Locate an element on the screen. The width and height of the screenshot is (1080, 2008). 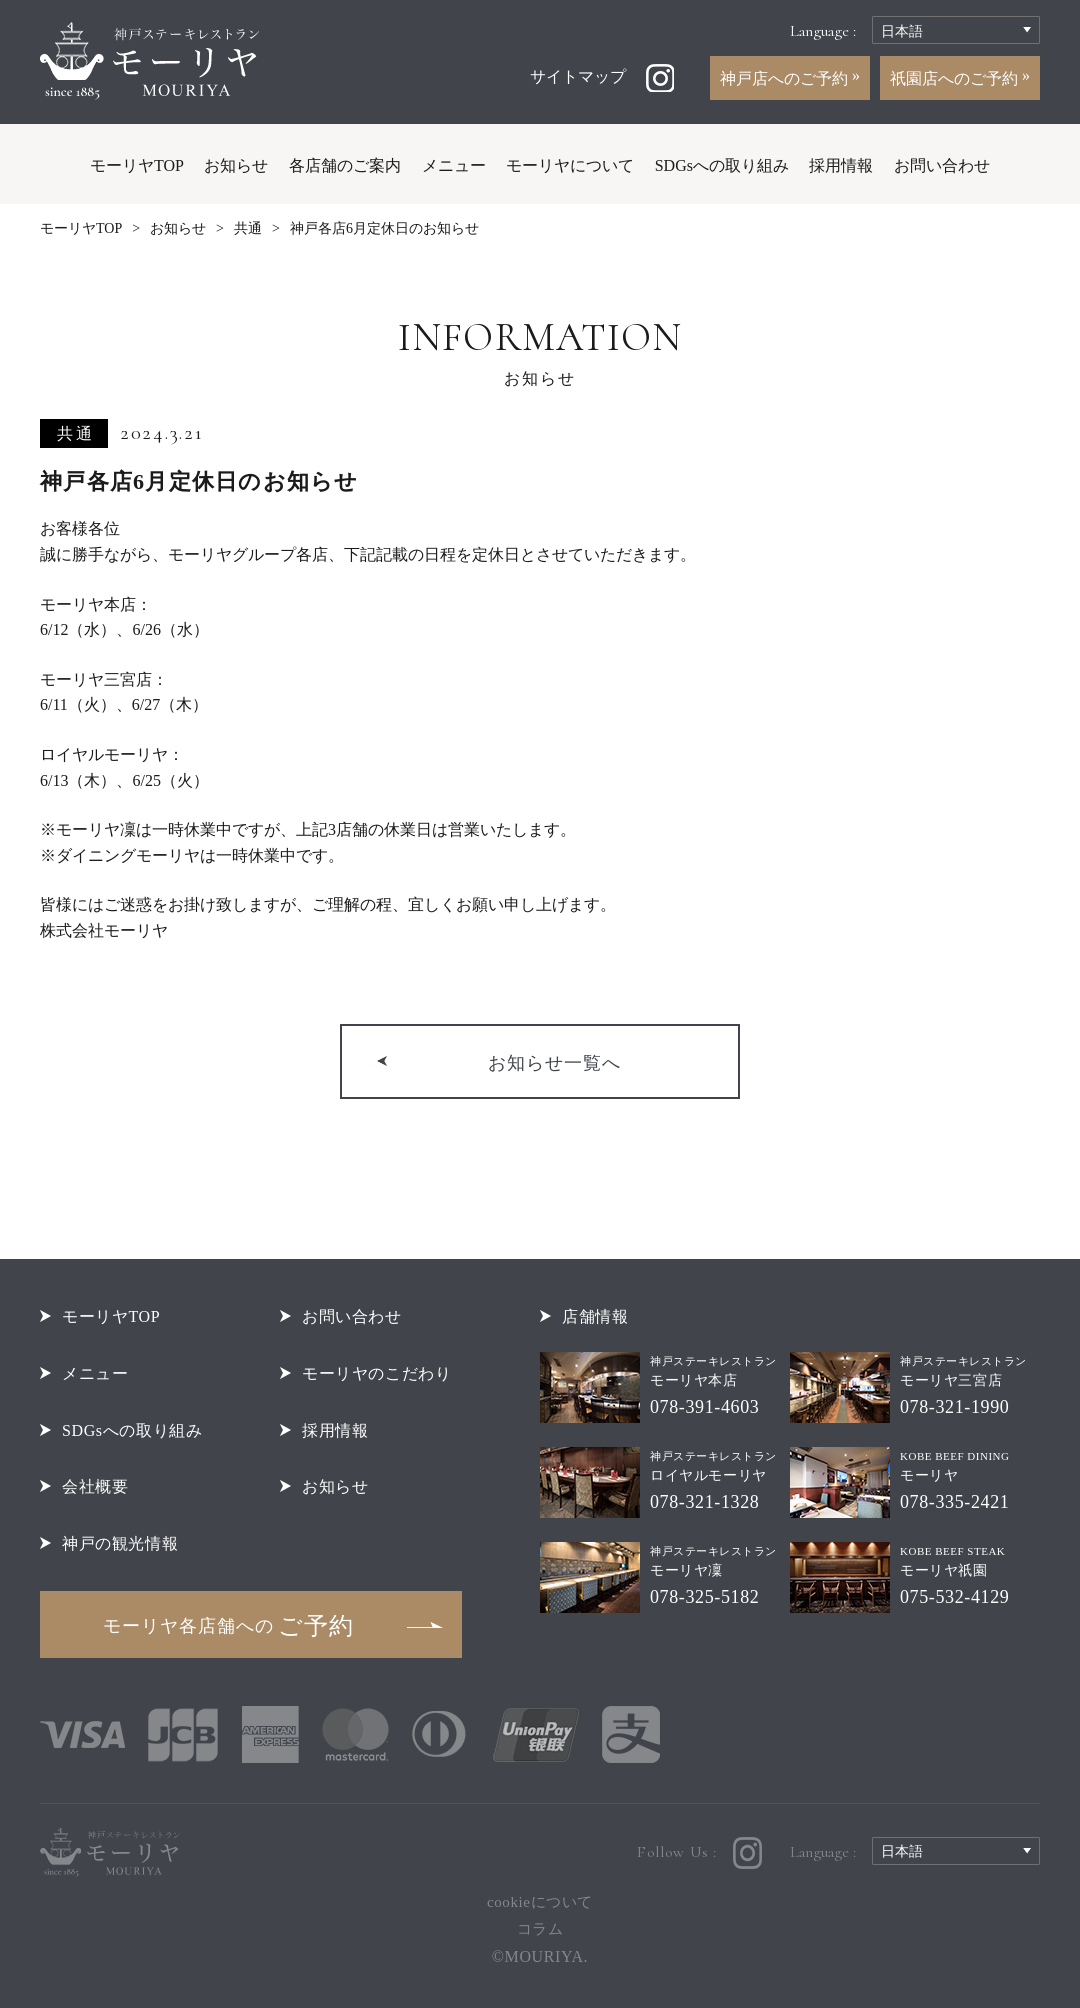
コラム is located at coordinates (540, 1929).